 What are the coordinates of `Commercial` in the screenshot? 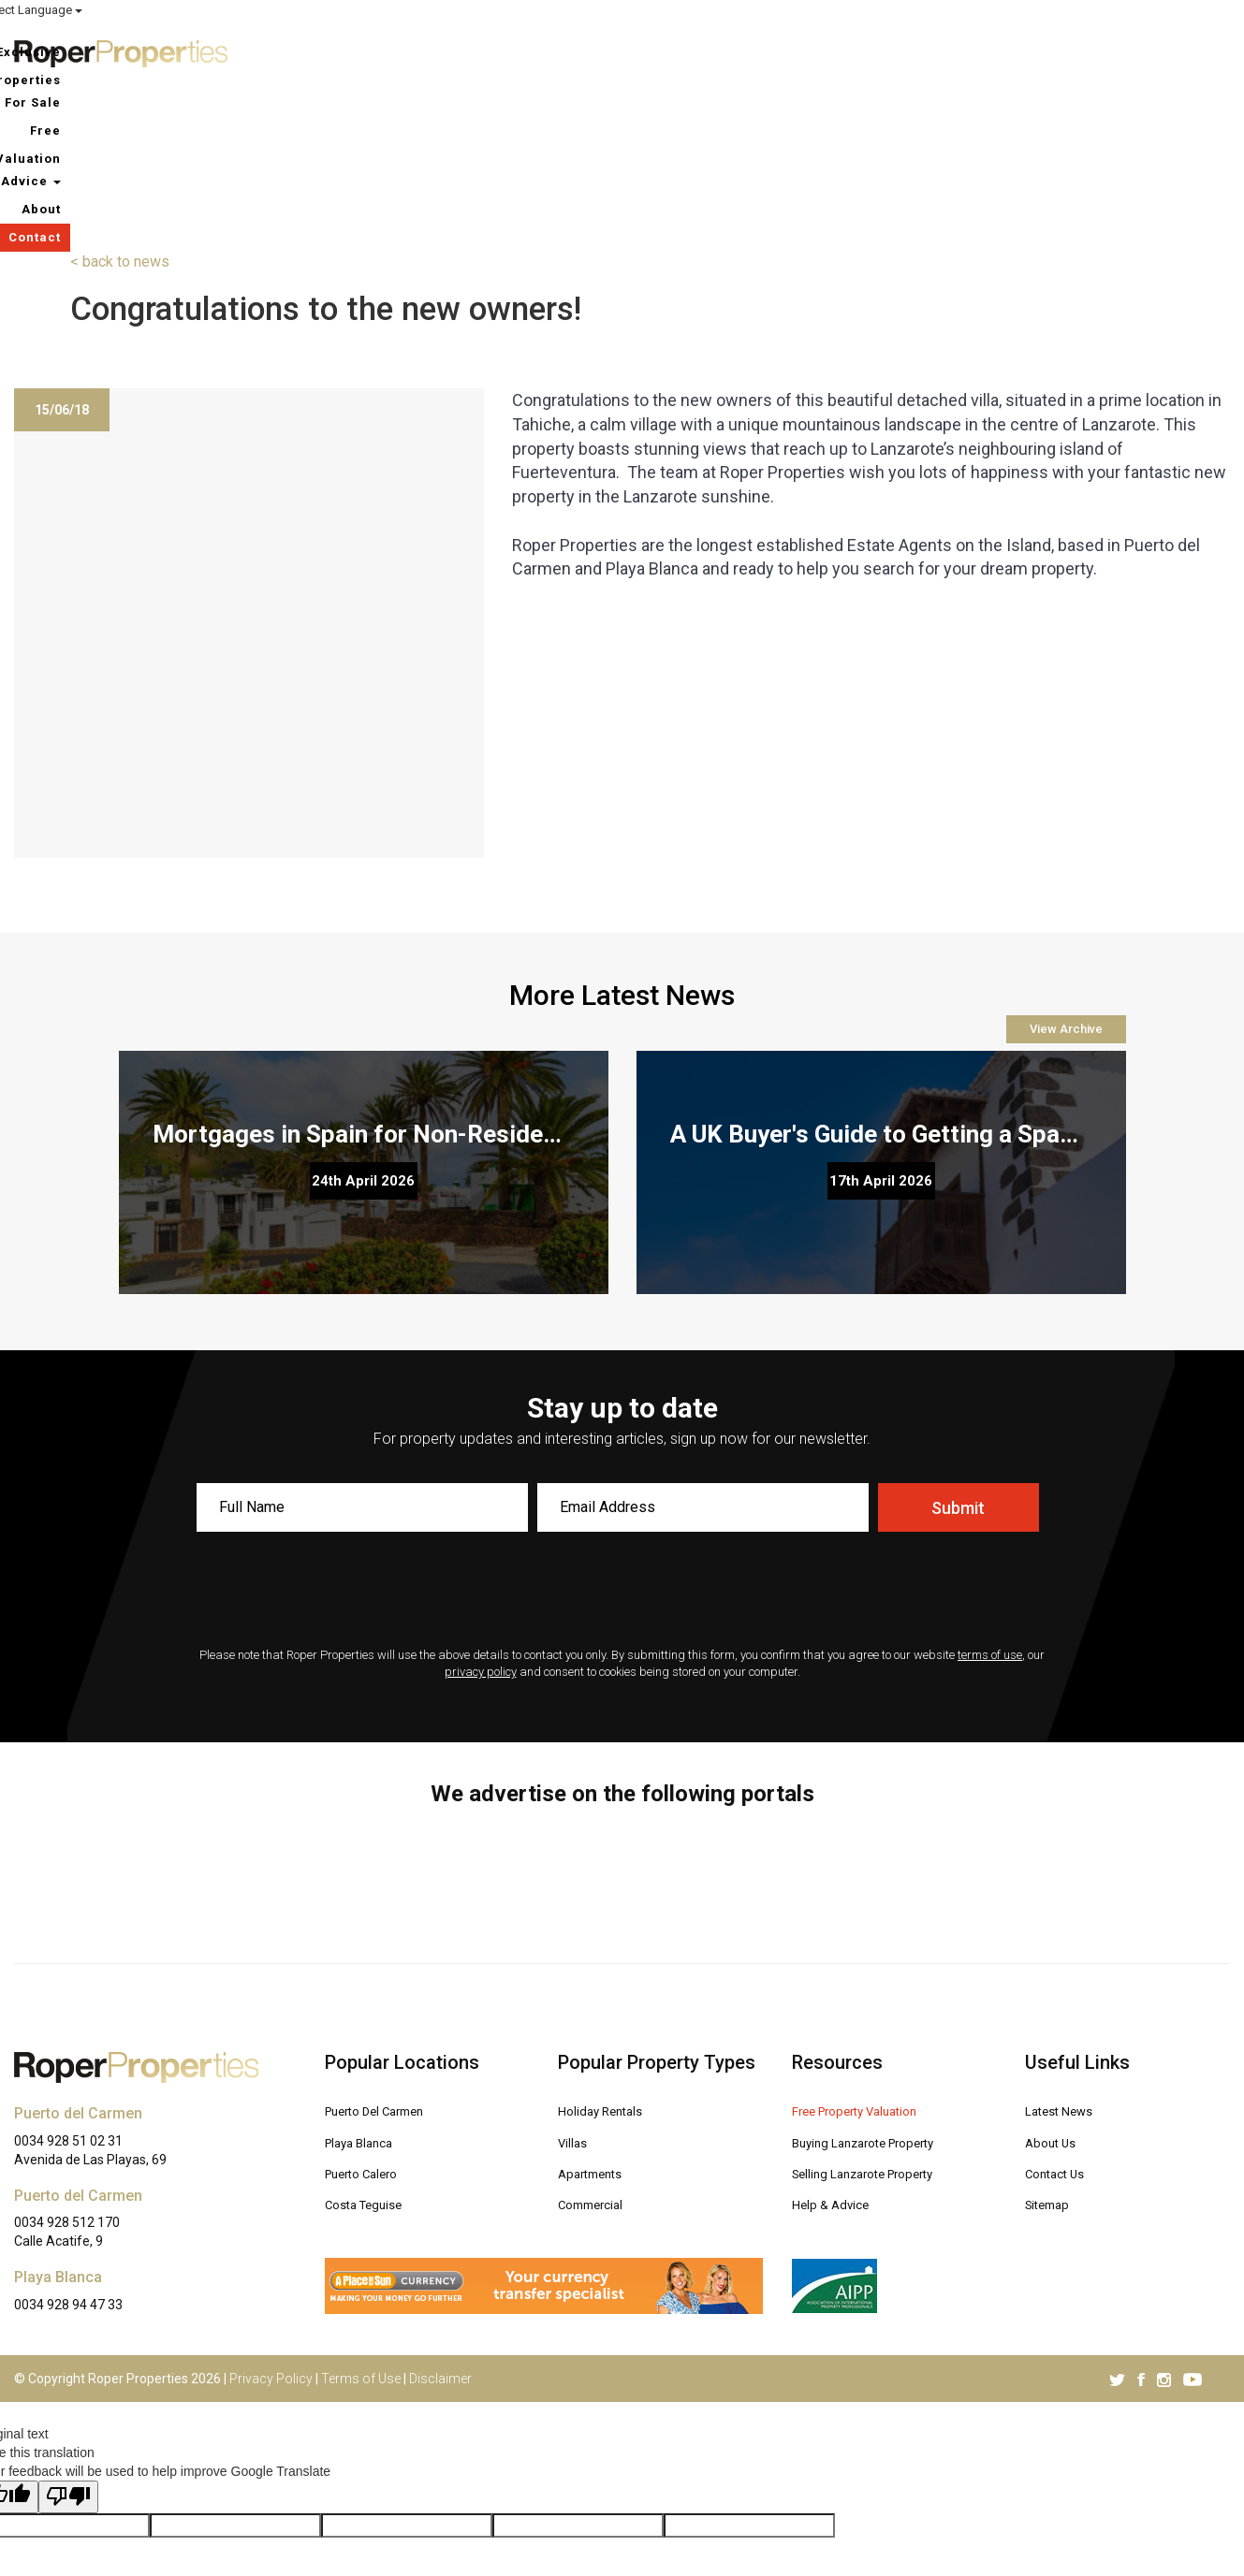 It's located at (597, 2042).